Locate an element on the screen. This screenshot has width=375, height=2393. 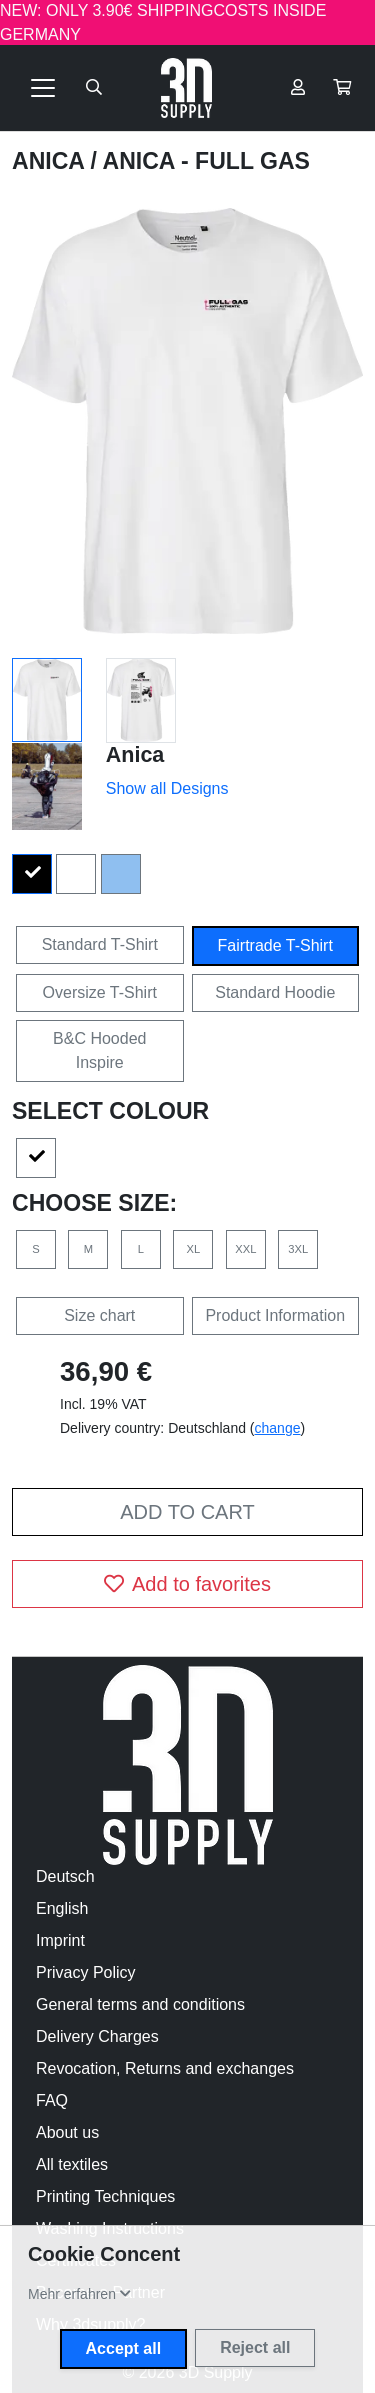
XXL is located at coordinates (245, 1249).